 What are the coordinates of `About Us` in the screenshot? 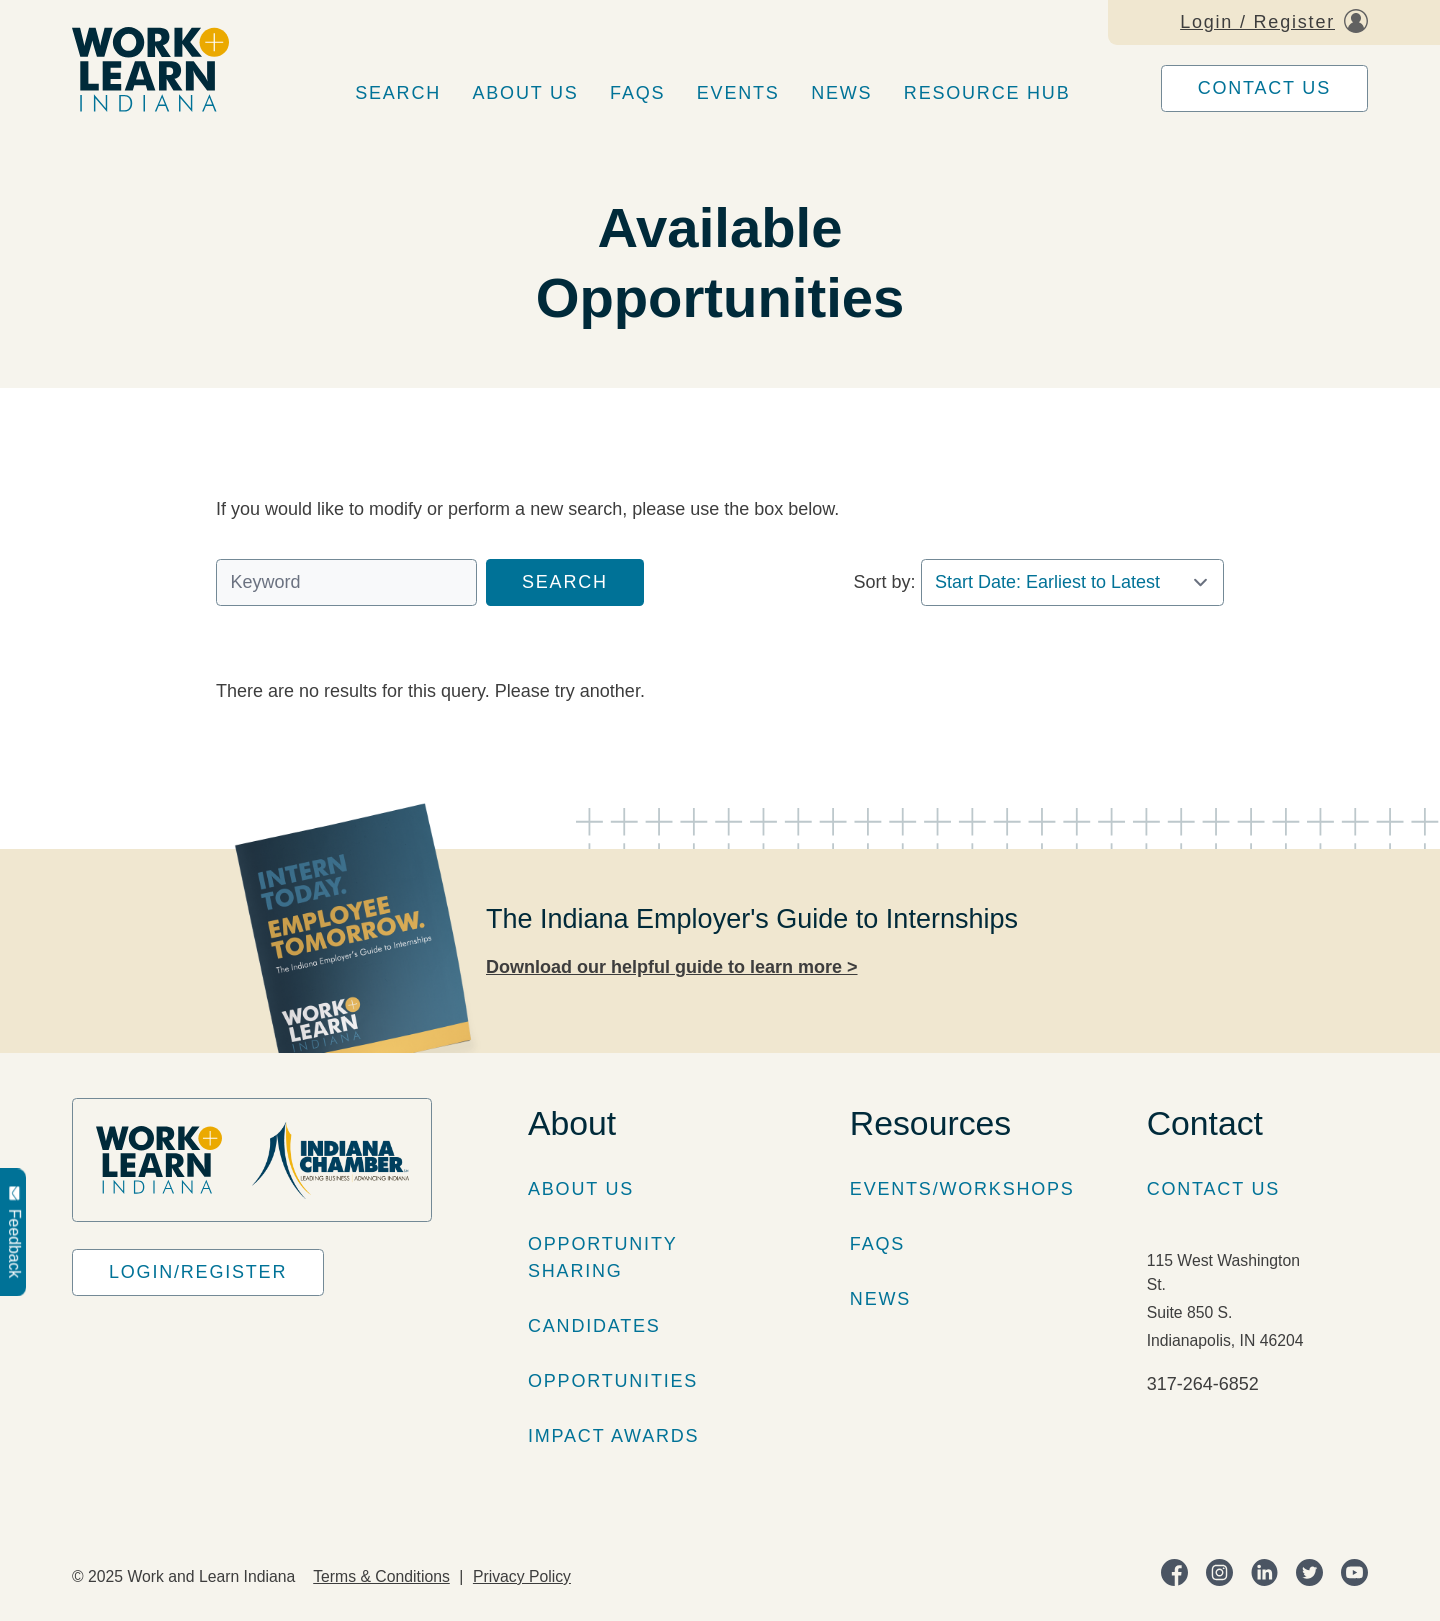 It's located at (526, 93).